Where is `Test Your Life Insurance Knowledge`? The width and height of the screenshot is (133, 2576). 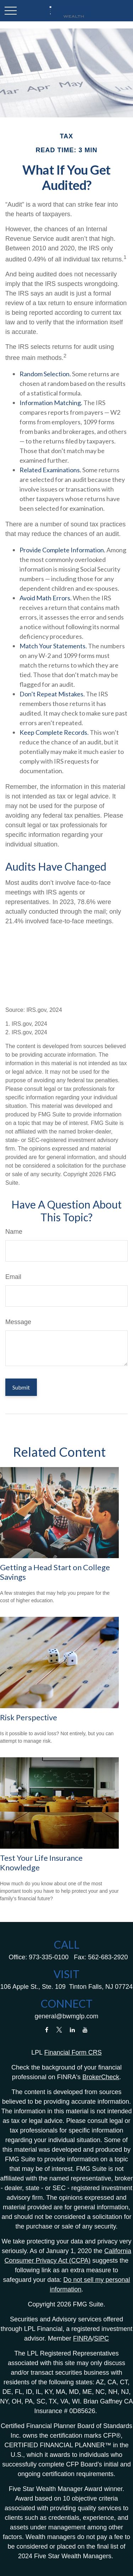
Test Your Life Insurance Knowledge is located at coordinates (41, 1862).